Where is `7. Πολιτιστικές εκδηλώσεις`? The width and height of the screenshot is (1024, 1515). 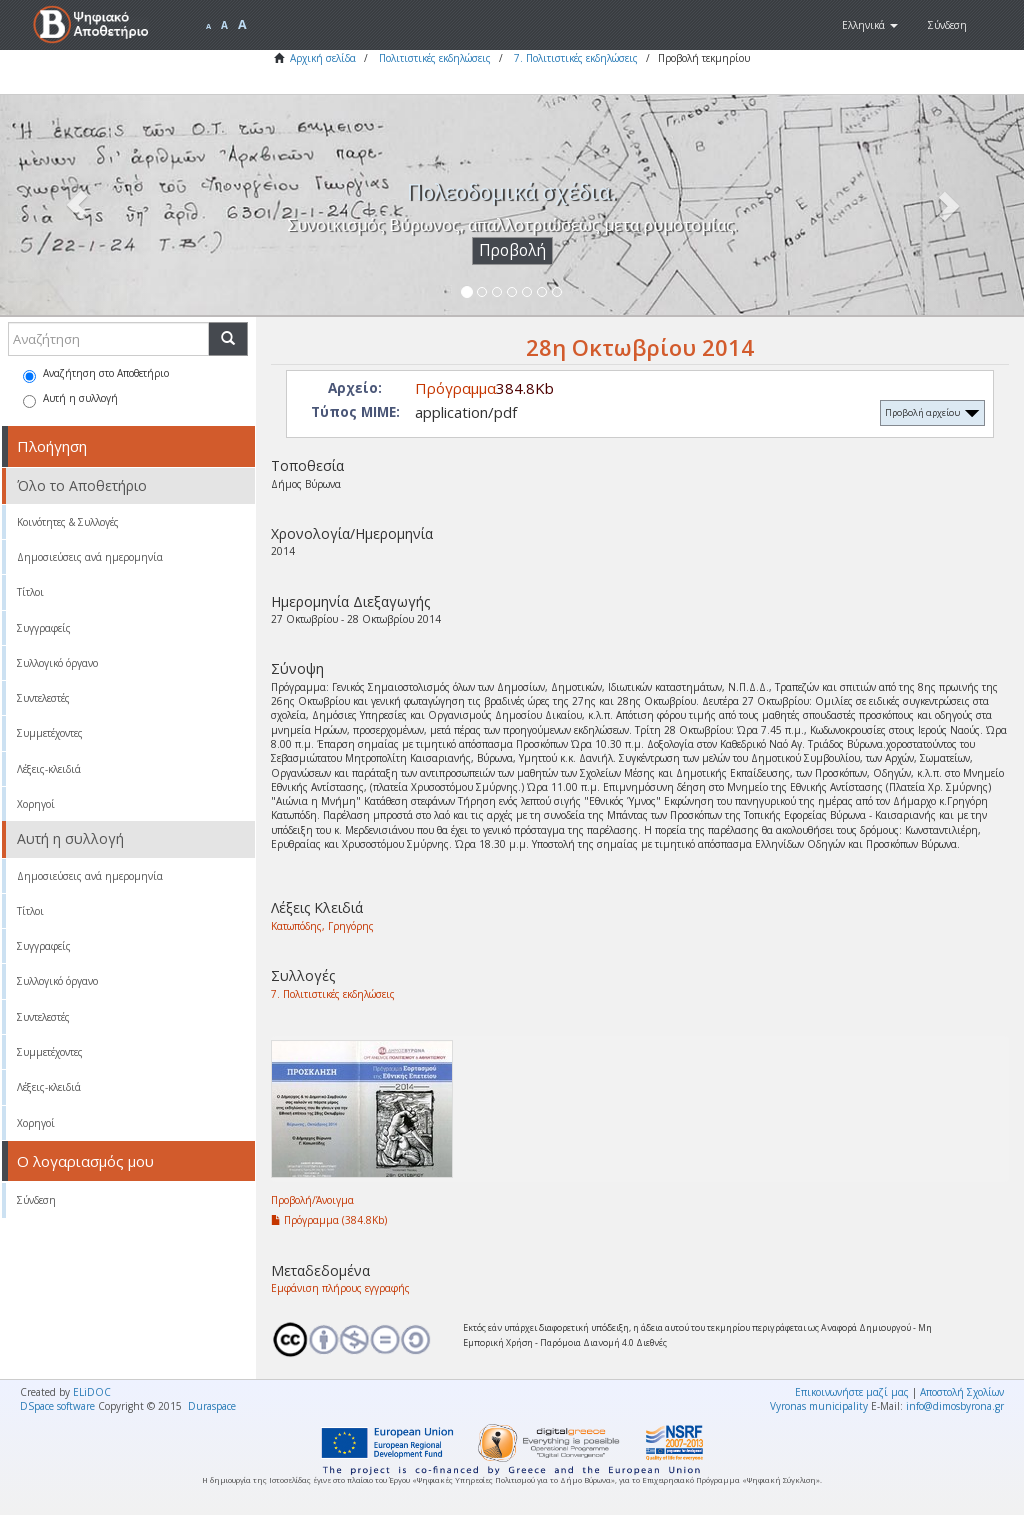 7. Πολιτιστικές εκδηλώσεις is located at coordinates (576, 58).